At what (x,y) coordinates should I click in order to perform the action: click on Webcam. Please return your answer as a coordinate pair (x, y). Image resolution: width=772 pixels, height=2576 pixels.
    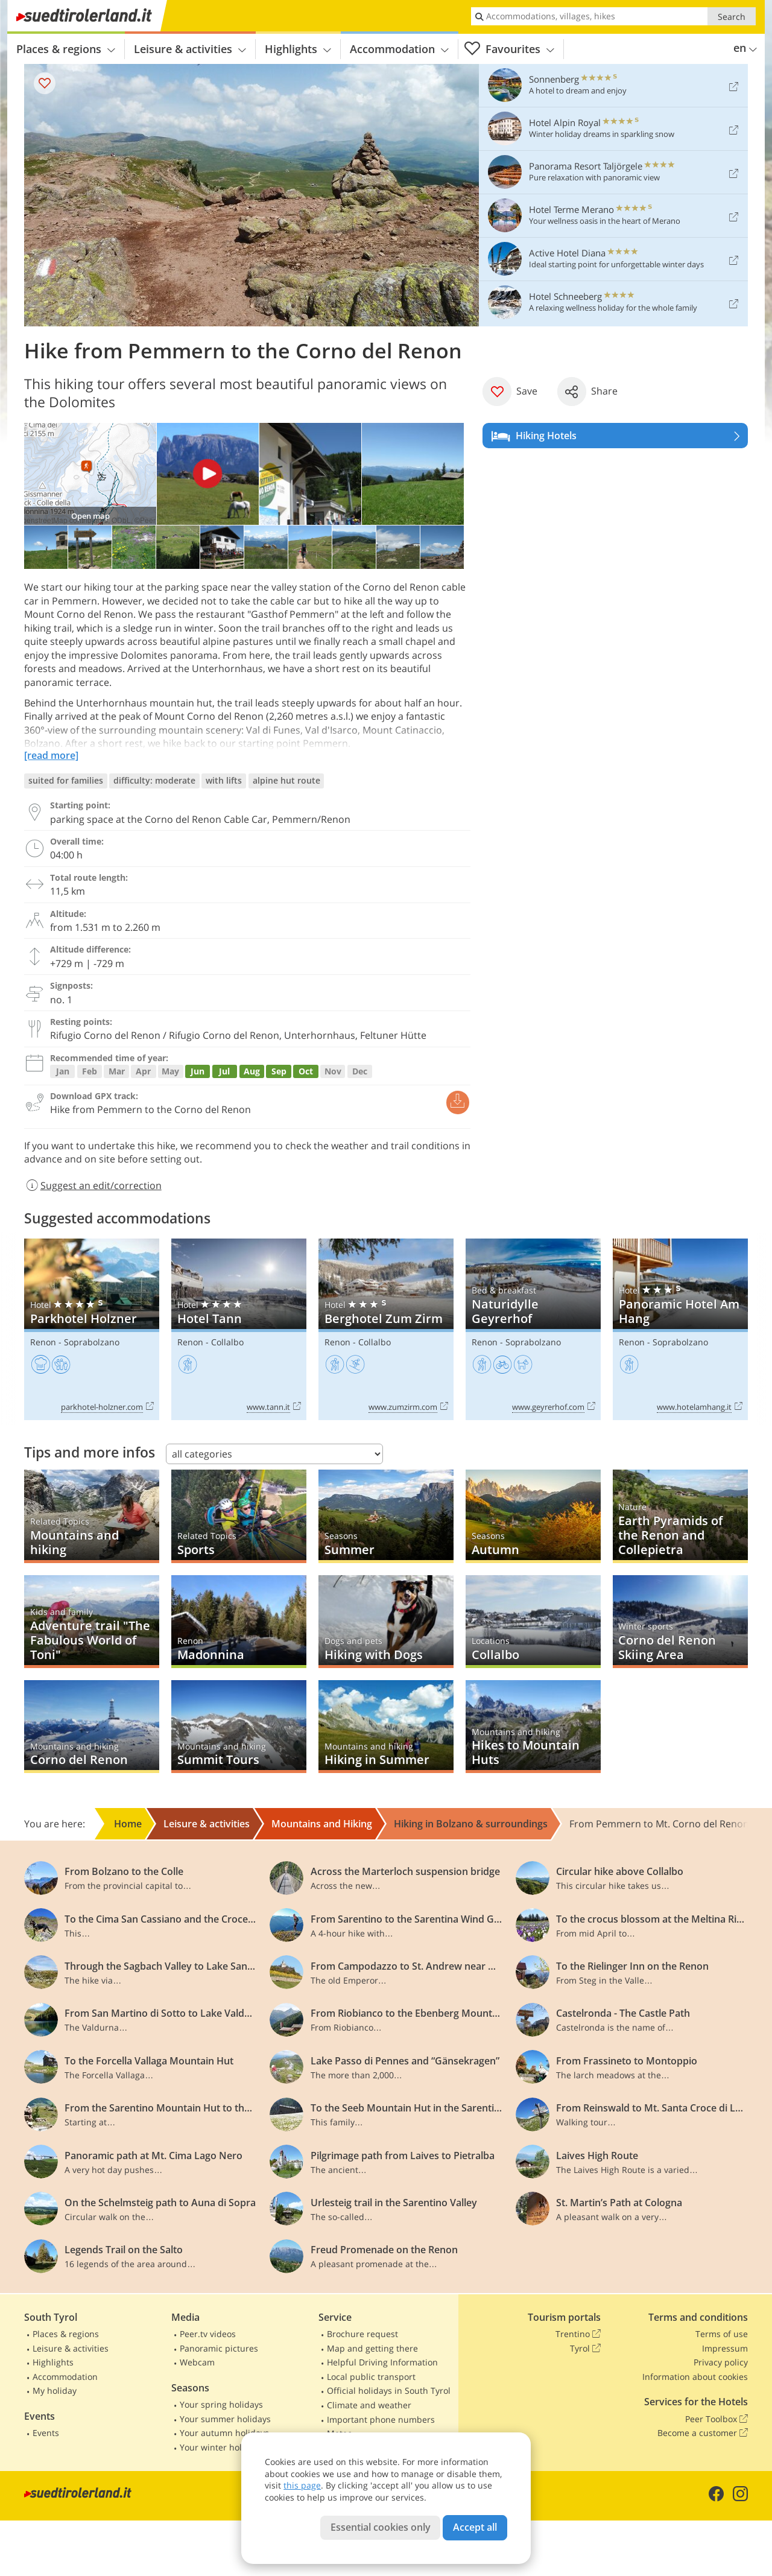
    Looking at the image, I should click on (197, 2362).